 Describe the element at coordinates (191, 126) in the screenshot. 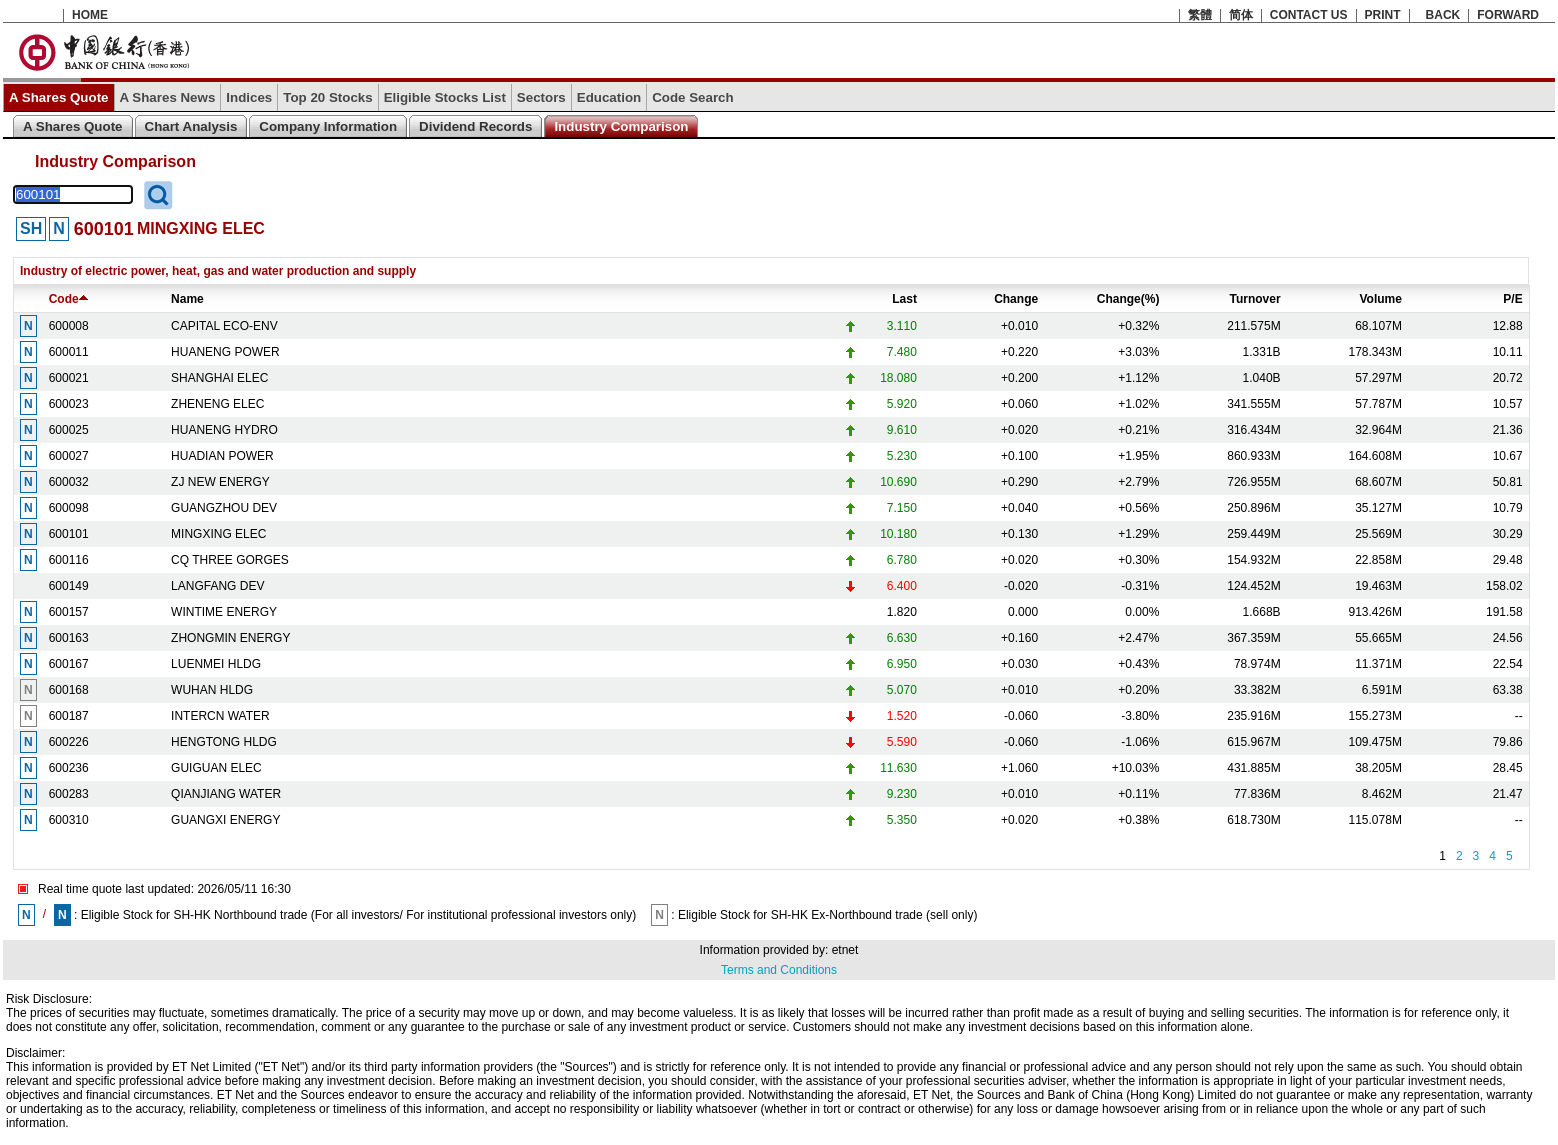

I see `Chart Analysis` at that location.